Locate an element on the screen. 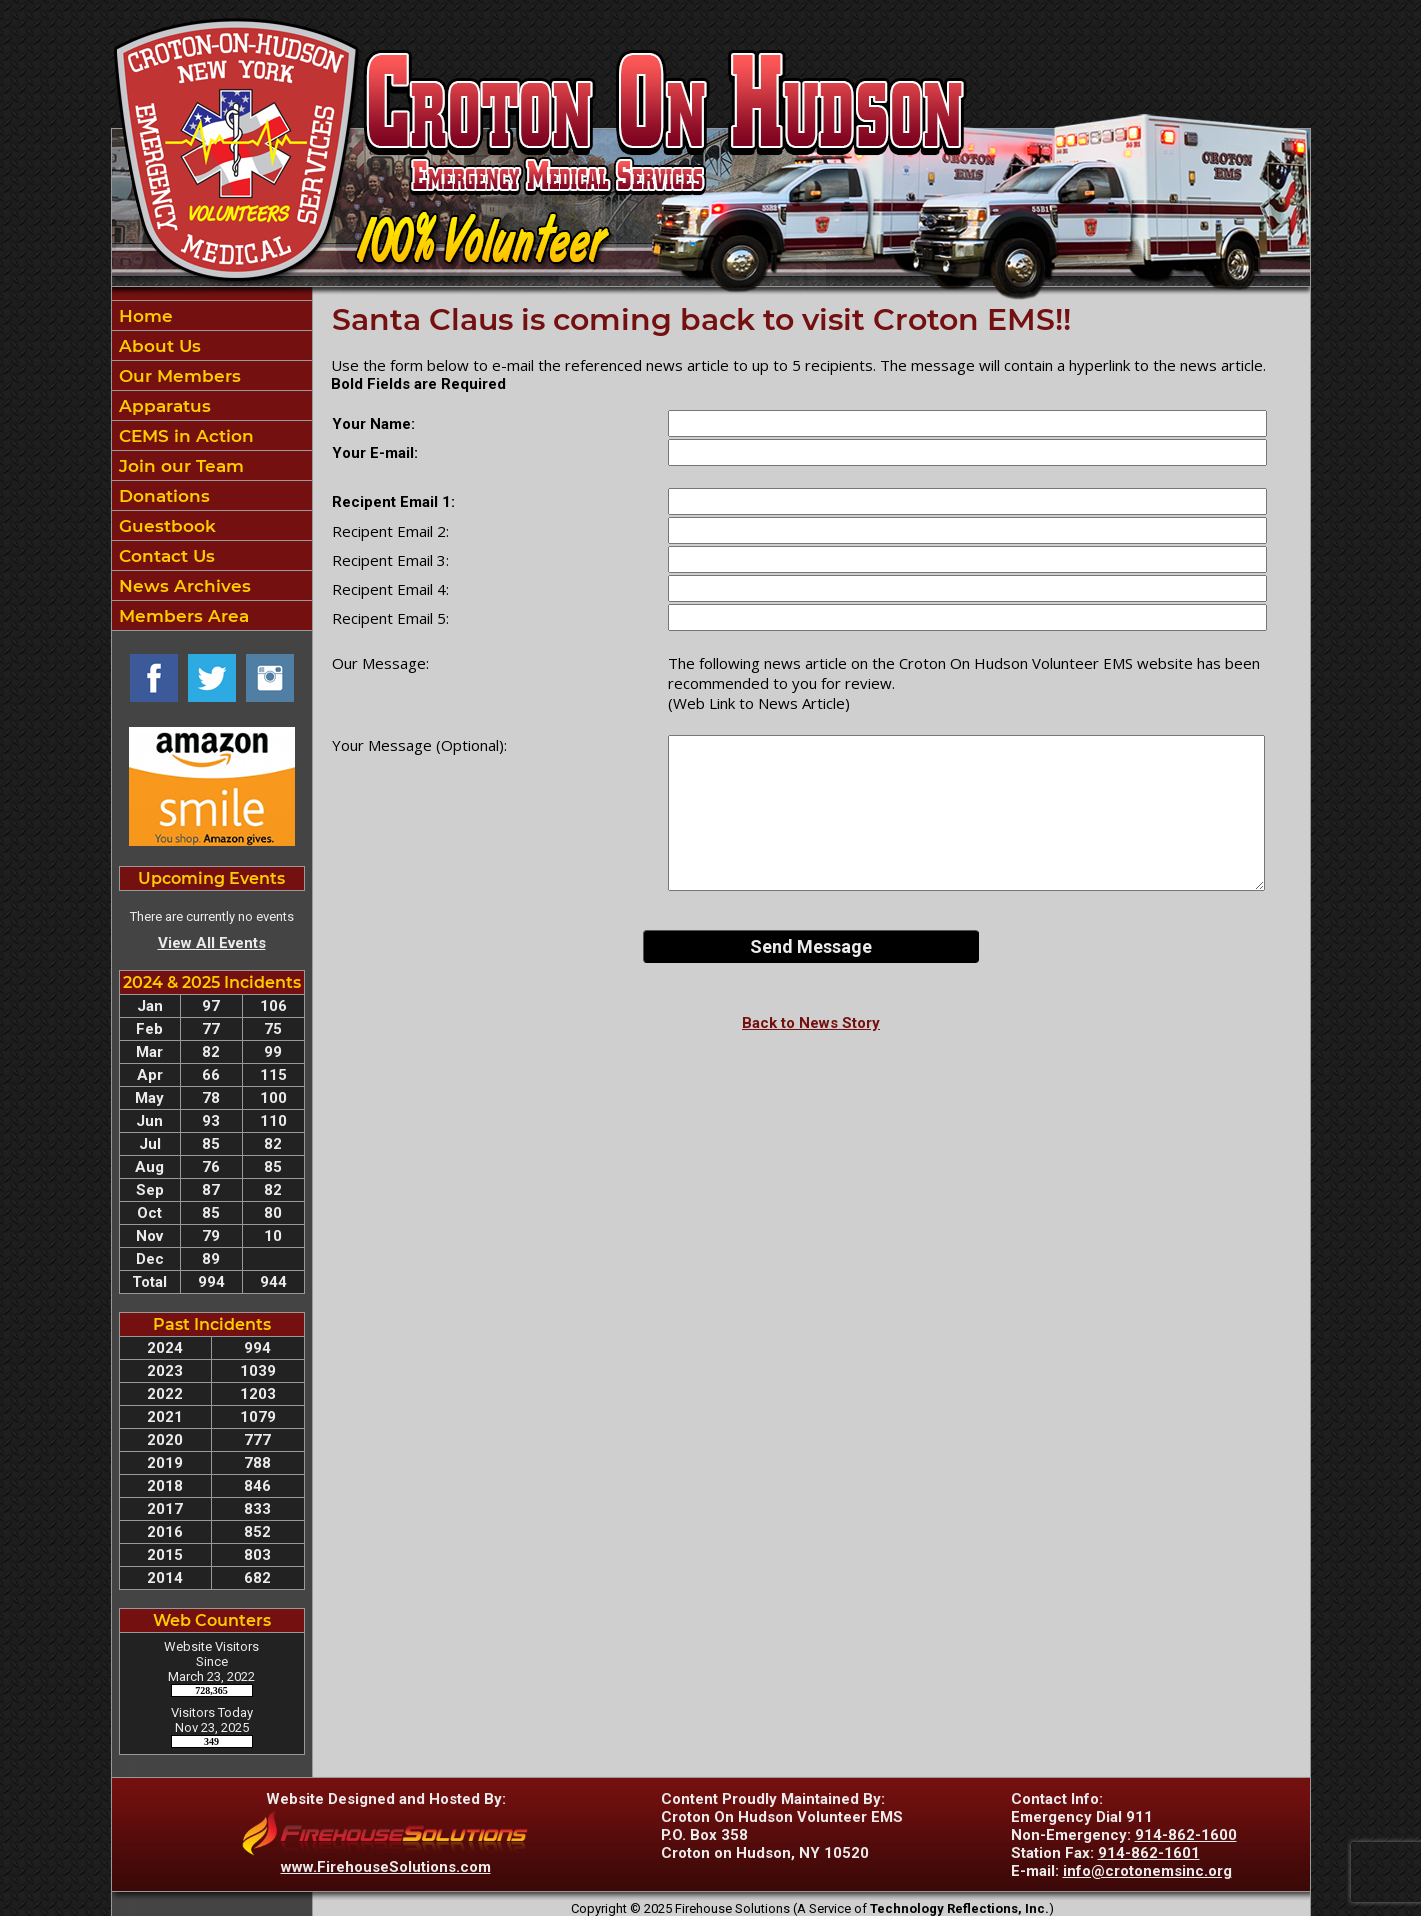  www.FirehouseSolutions.com is located at coordinates (386, 1867).